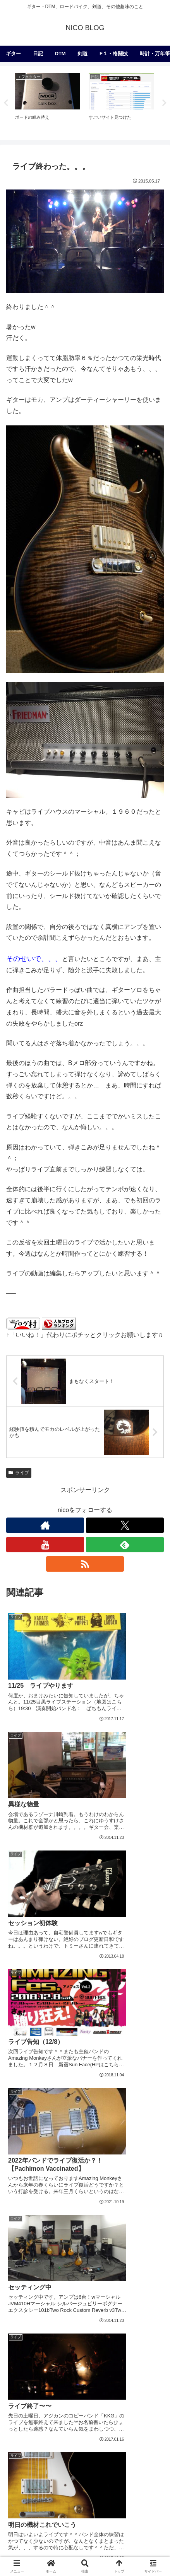  I want to click on [Dragon (23個の項目)], so click(21, 2402).